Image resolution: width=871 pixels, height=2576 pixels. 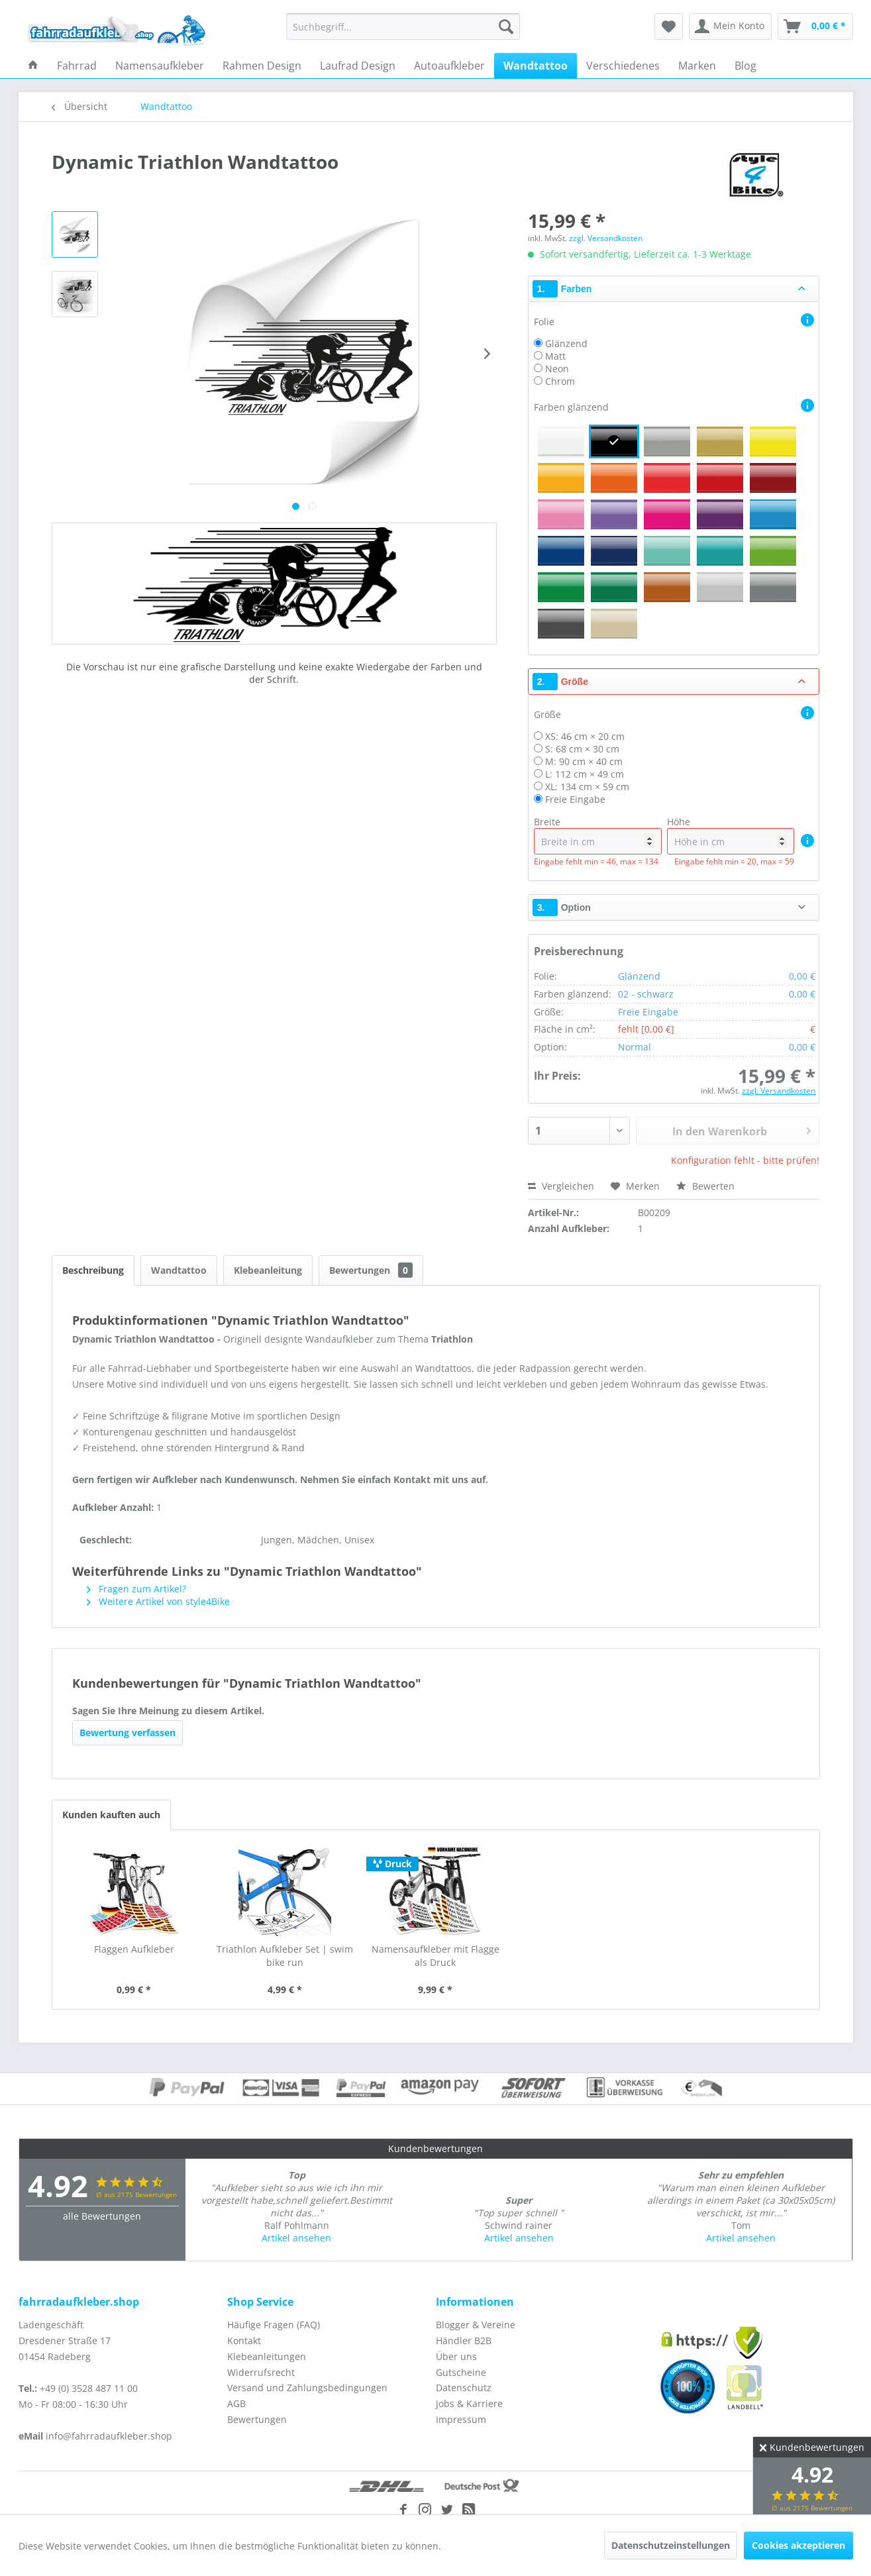 What do you see at coordinates (435, 1956) in the screenshot?
I see `Namensaufkleber mit Flagge als Druck` at bounding box center [435, 1956].